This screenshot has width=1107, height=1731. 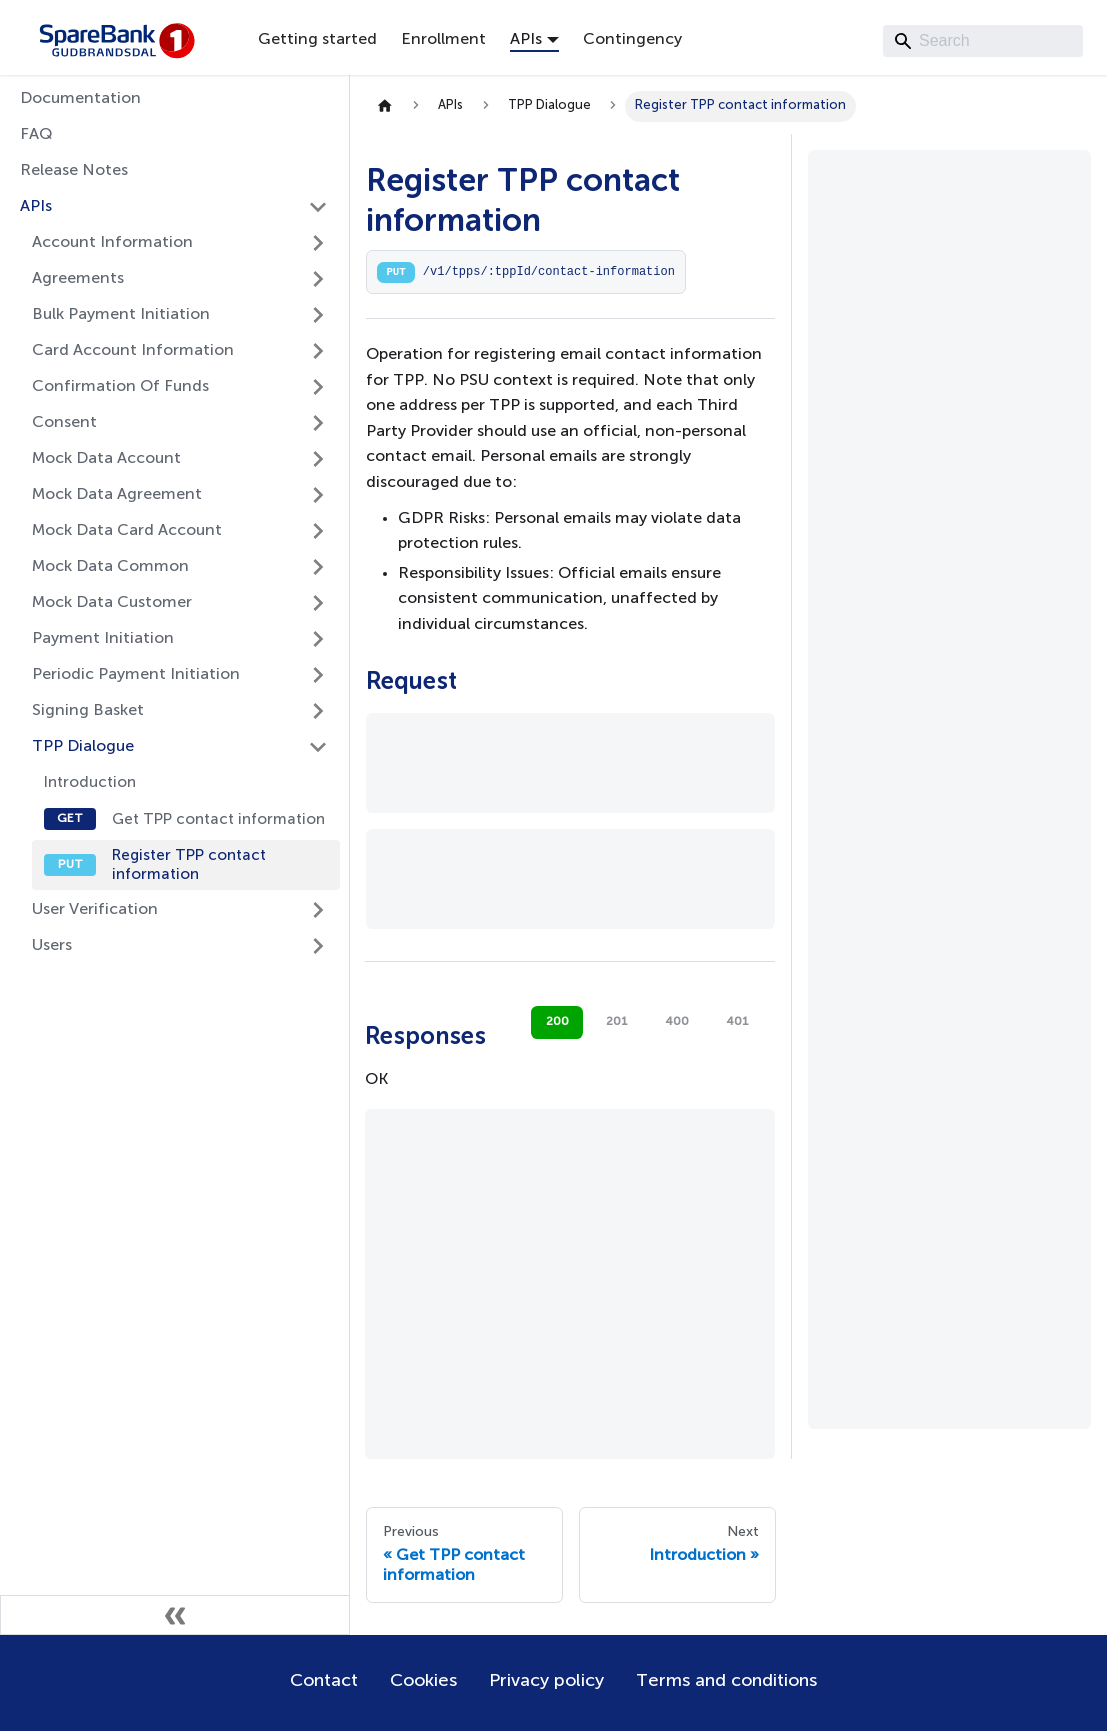 I want to click on Release Notes, so click(x=74, y=171).